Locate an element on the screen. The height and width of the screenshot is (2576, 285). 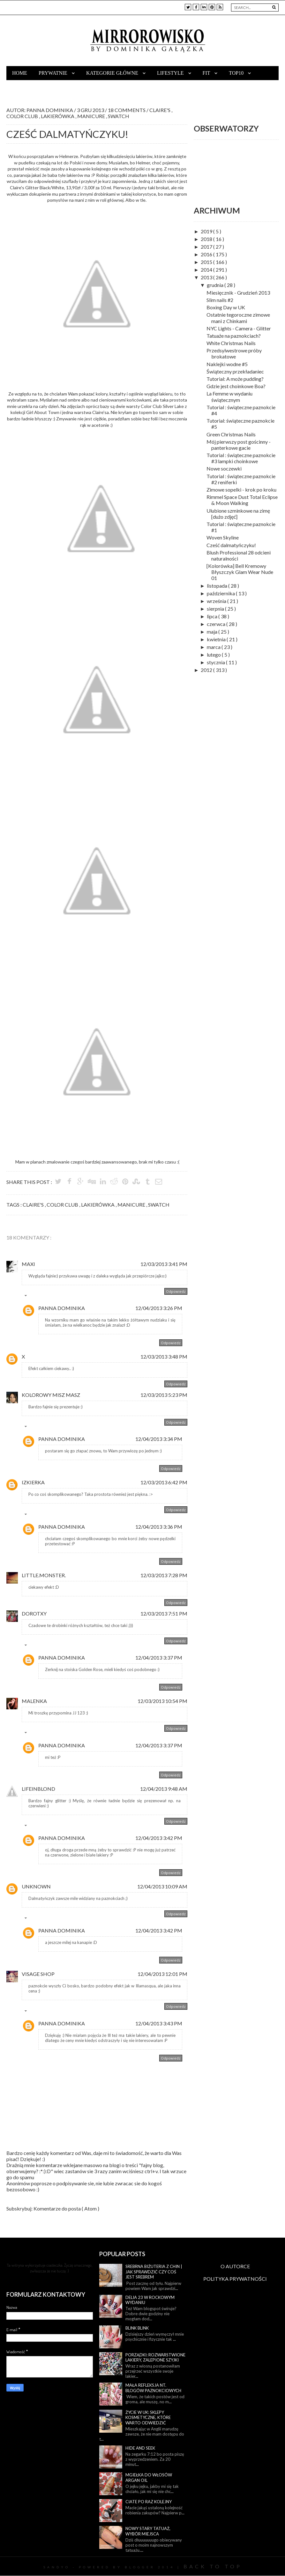
12/03/2013 5:23 PM is located at coordinates (163, 1395).